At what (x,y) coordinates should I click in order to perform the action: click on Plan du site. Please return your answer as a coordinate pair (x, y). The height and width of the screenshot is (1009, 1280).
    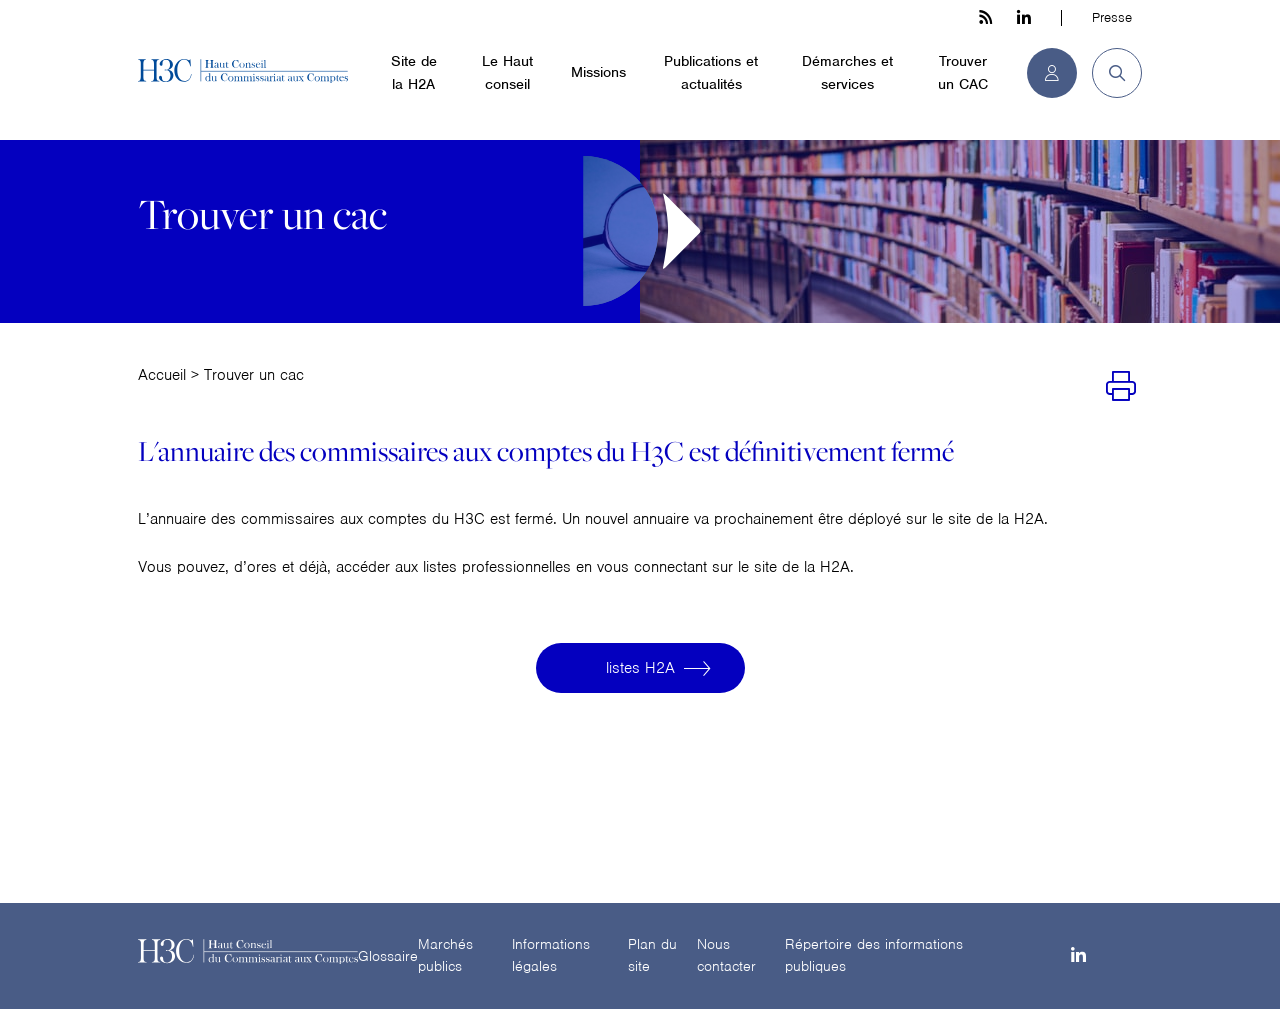
    Looking at the image, I should click on (652, 955).